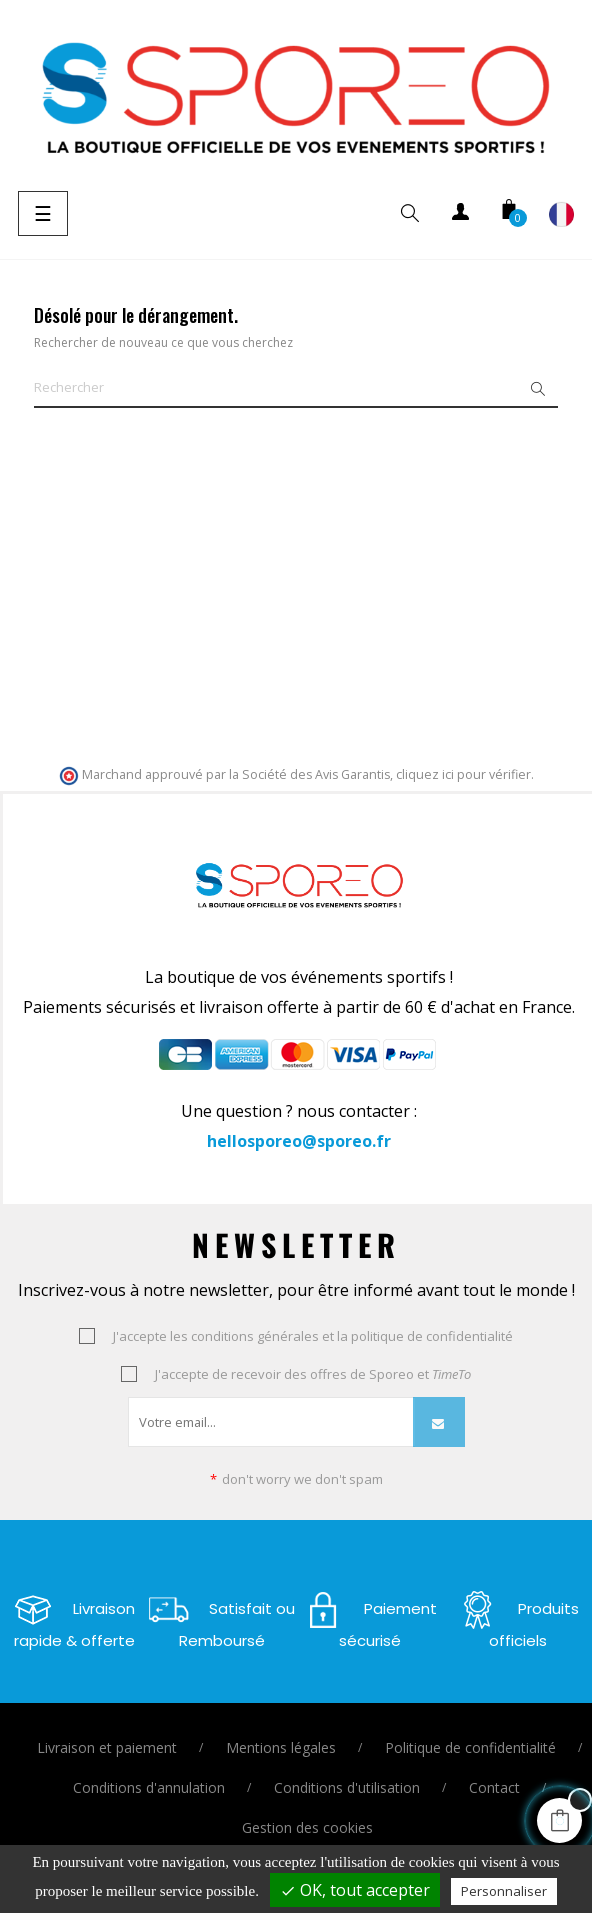 Image resolution: width=592 pixels, height=1913 pixels. Describe the element at coordinates (299, 1141) in the screenshot. I see `hellosporeo@sporeo.fr` at that location.